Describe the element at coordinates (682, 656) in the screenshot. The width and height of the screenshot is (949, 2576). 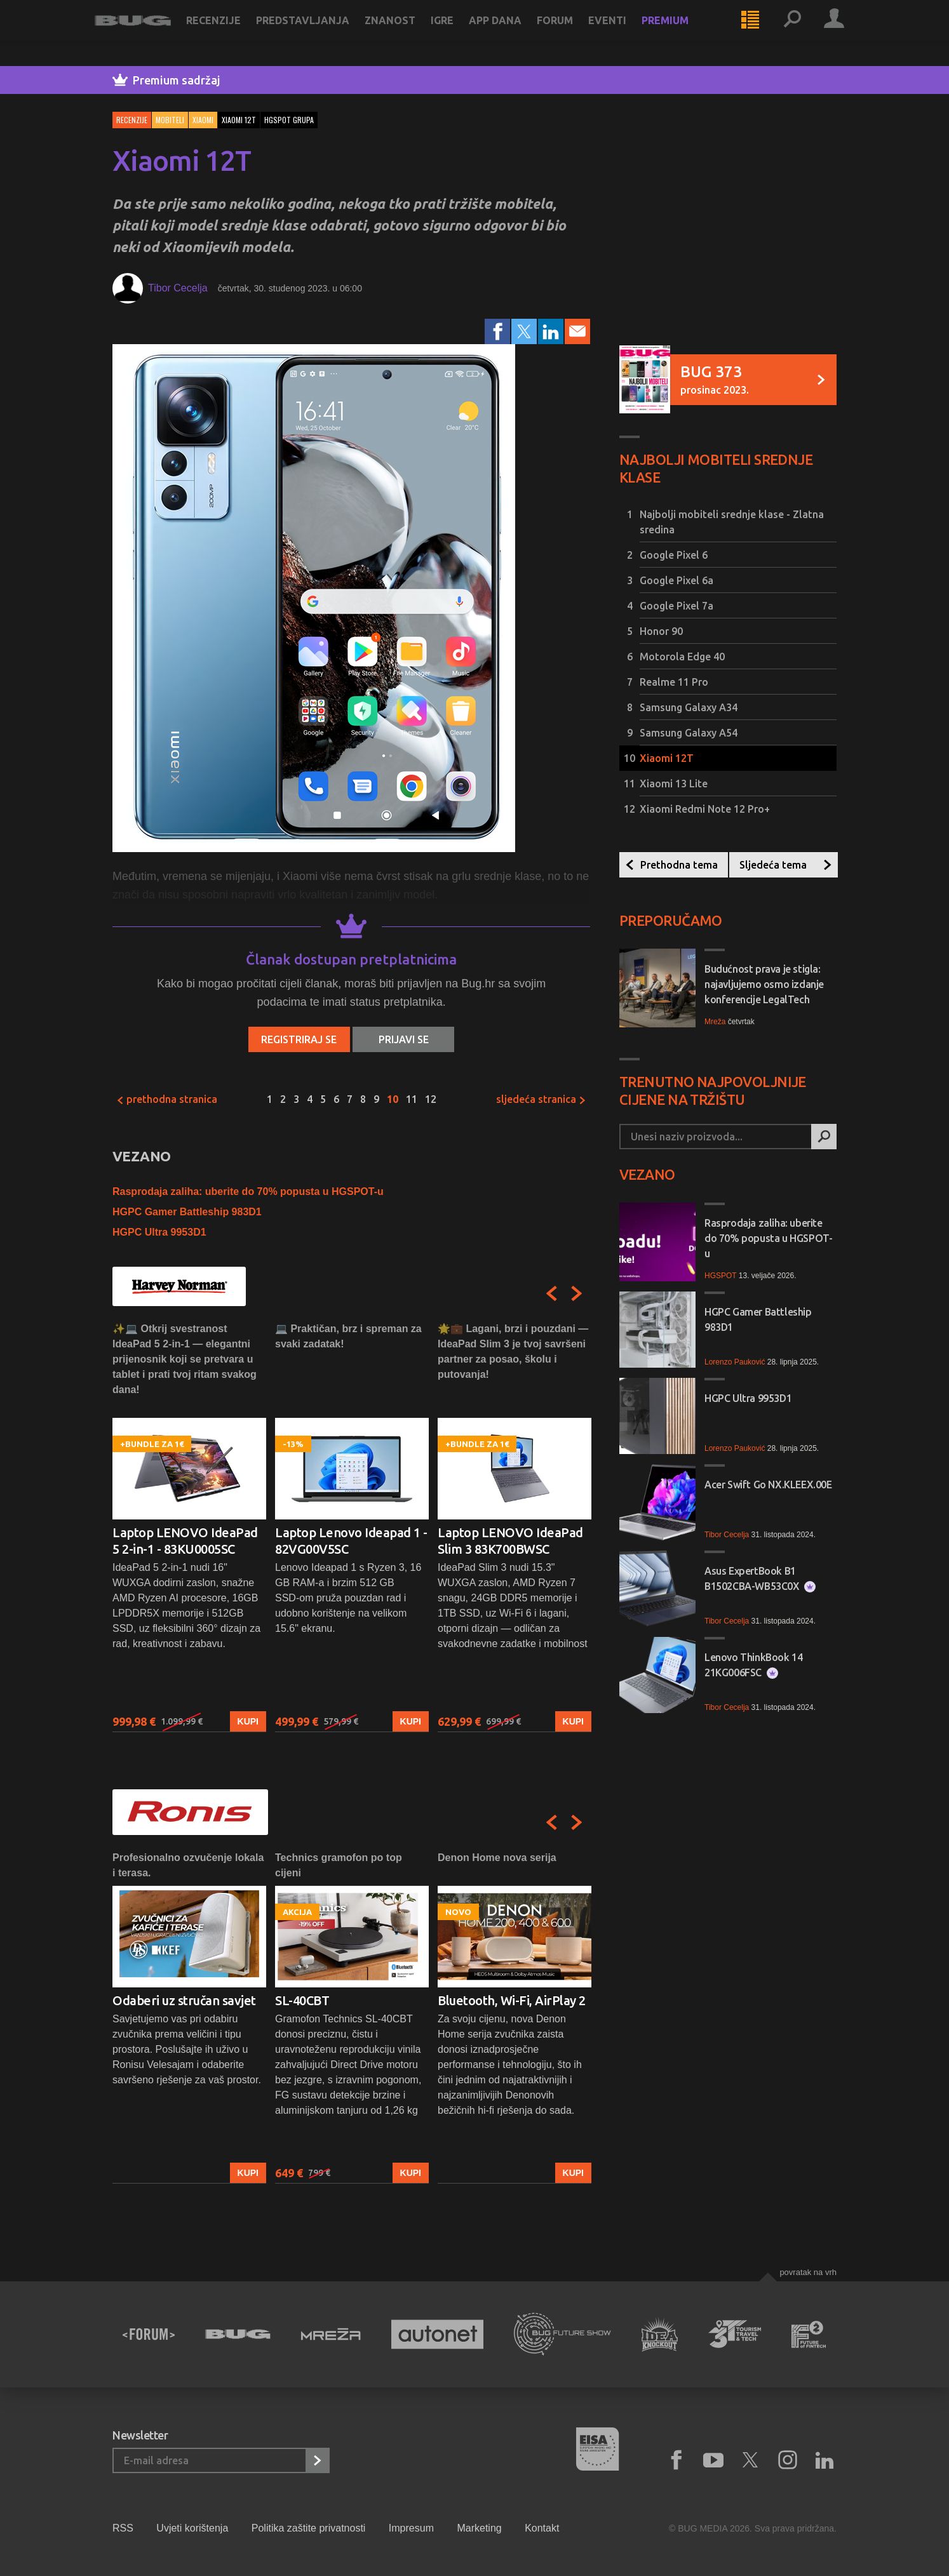
I see `Motorola Edge 40` at that location.